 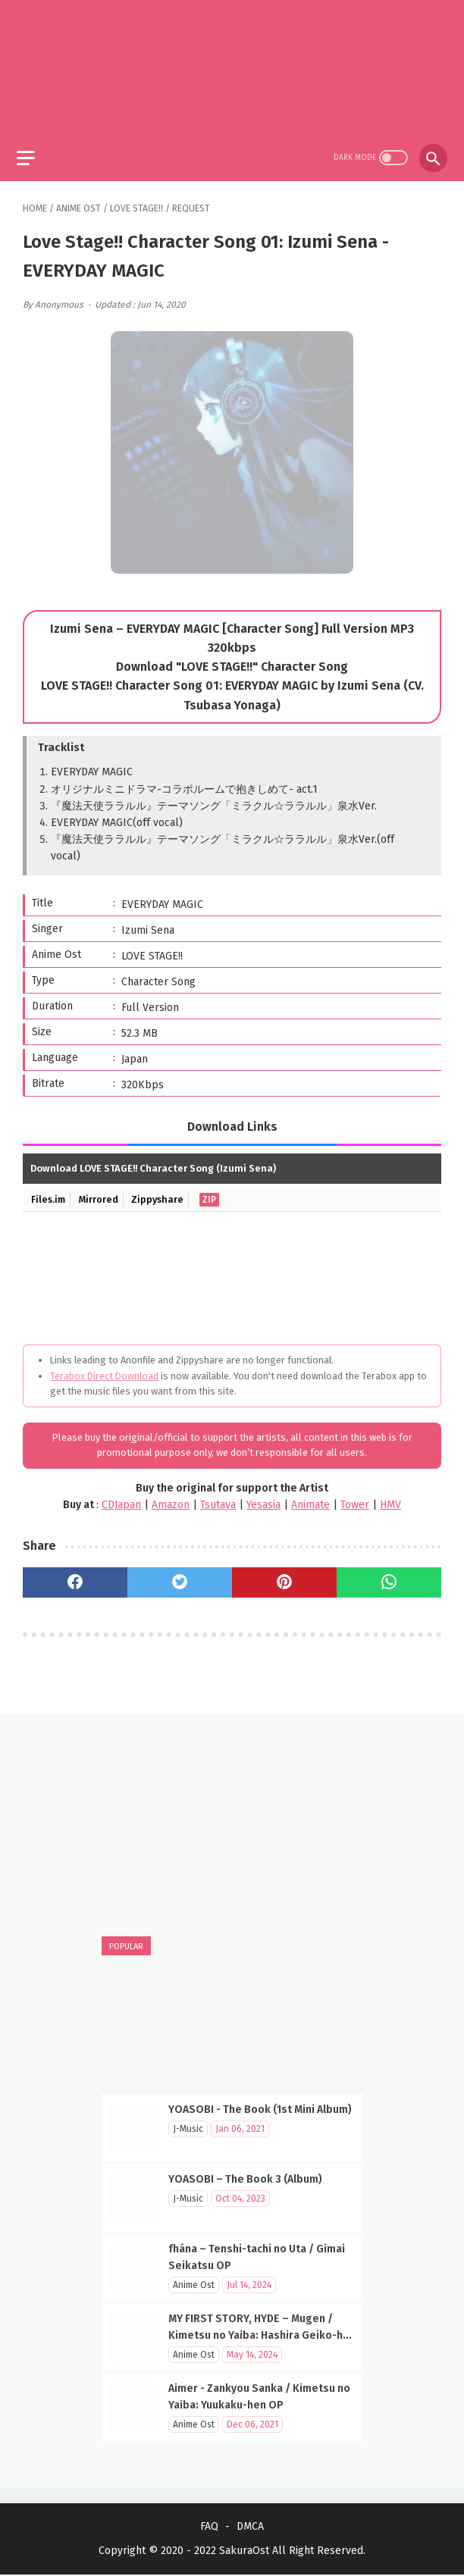 What do you see at coordinates (250, 2527) in the screenshot?
I see `DMCA` at bounding box center [250, 2527].